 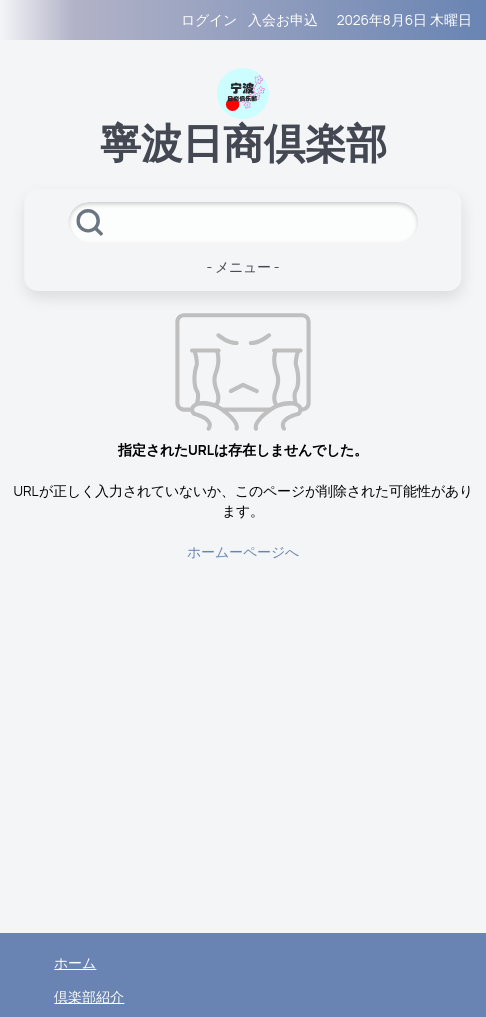 I want to click on ホームーページへ, so click(x=243, y=552).